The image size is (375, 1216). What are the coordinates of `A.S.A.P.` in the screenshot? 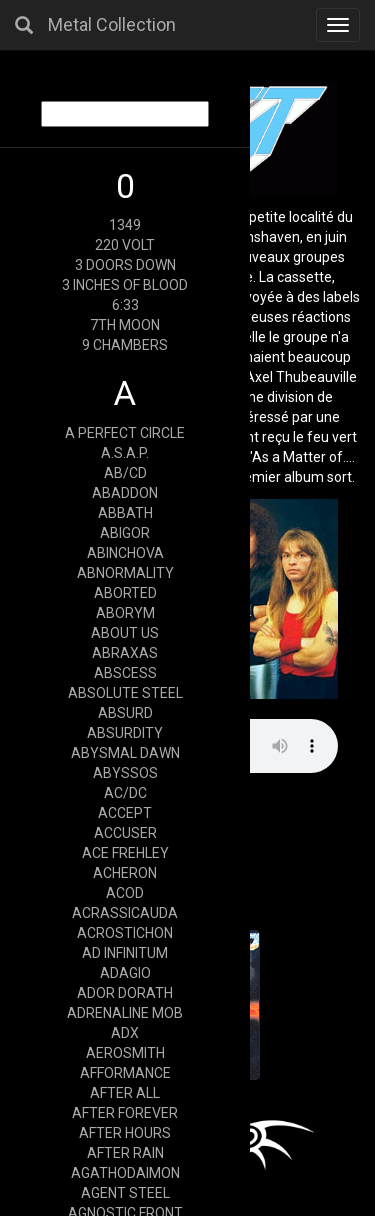 It's located at (125, 453).